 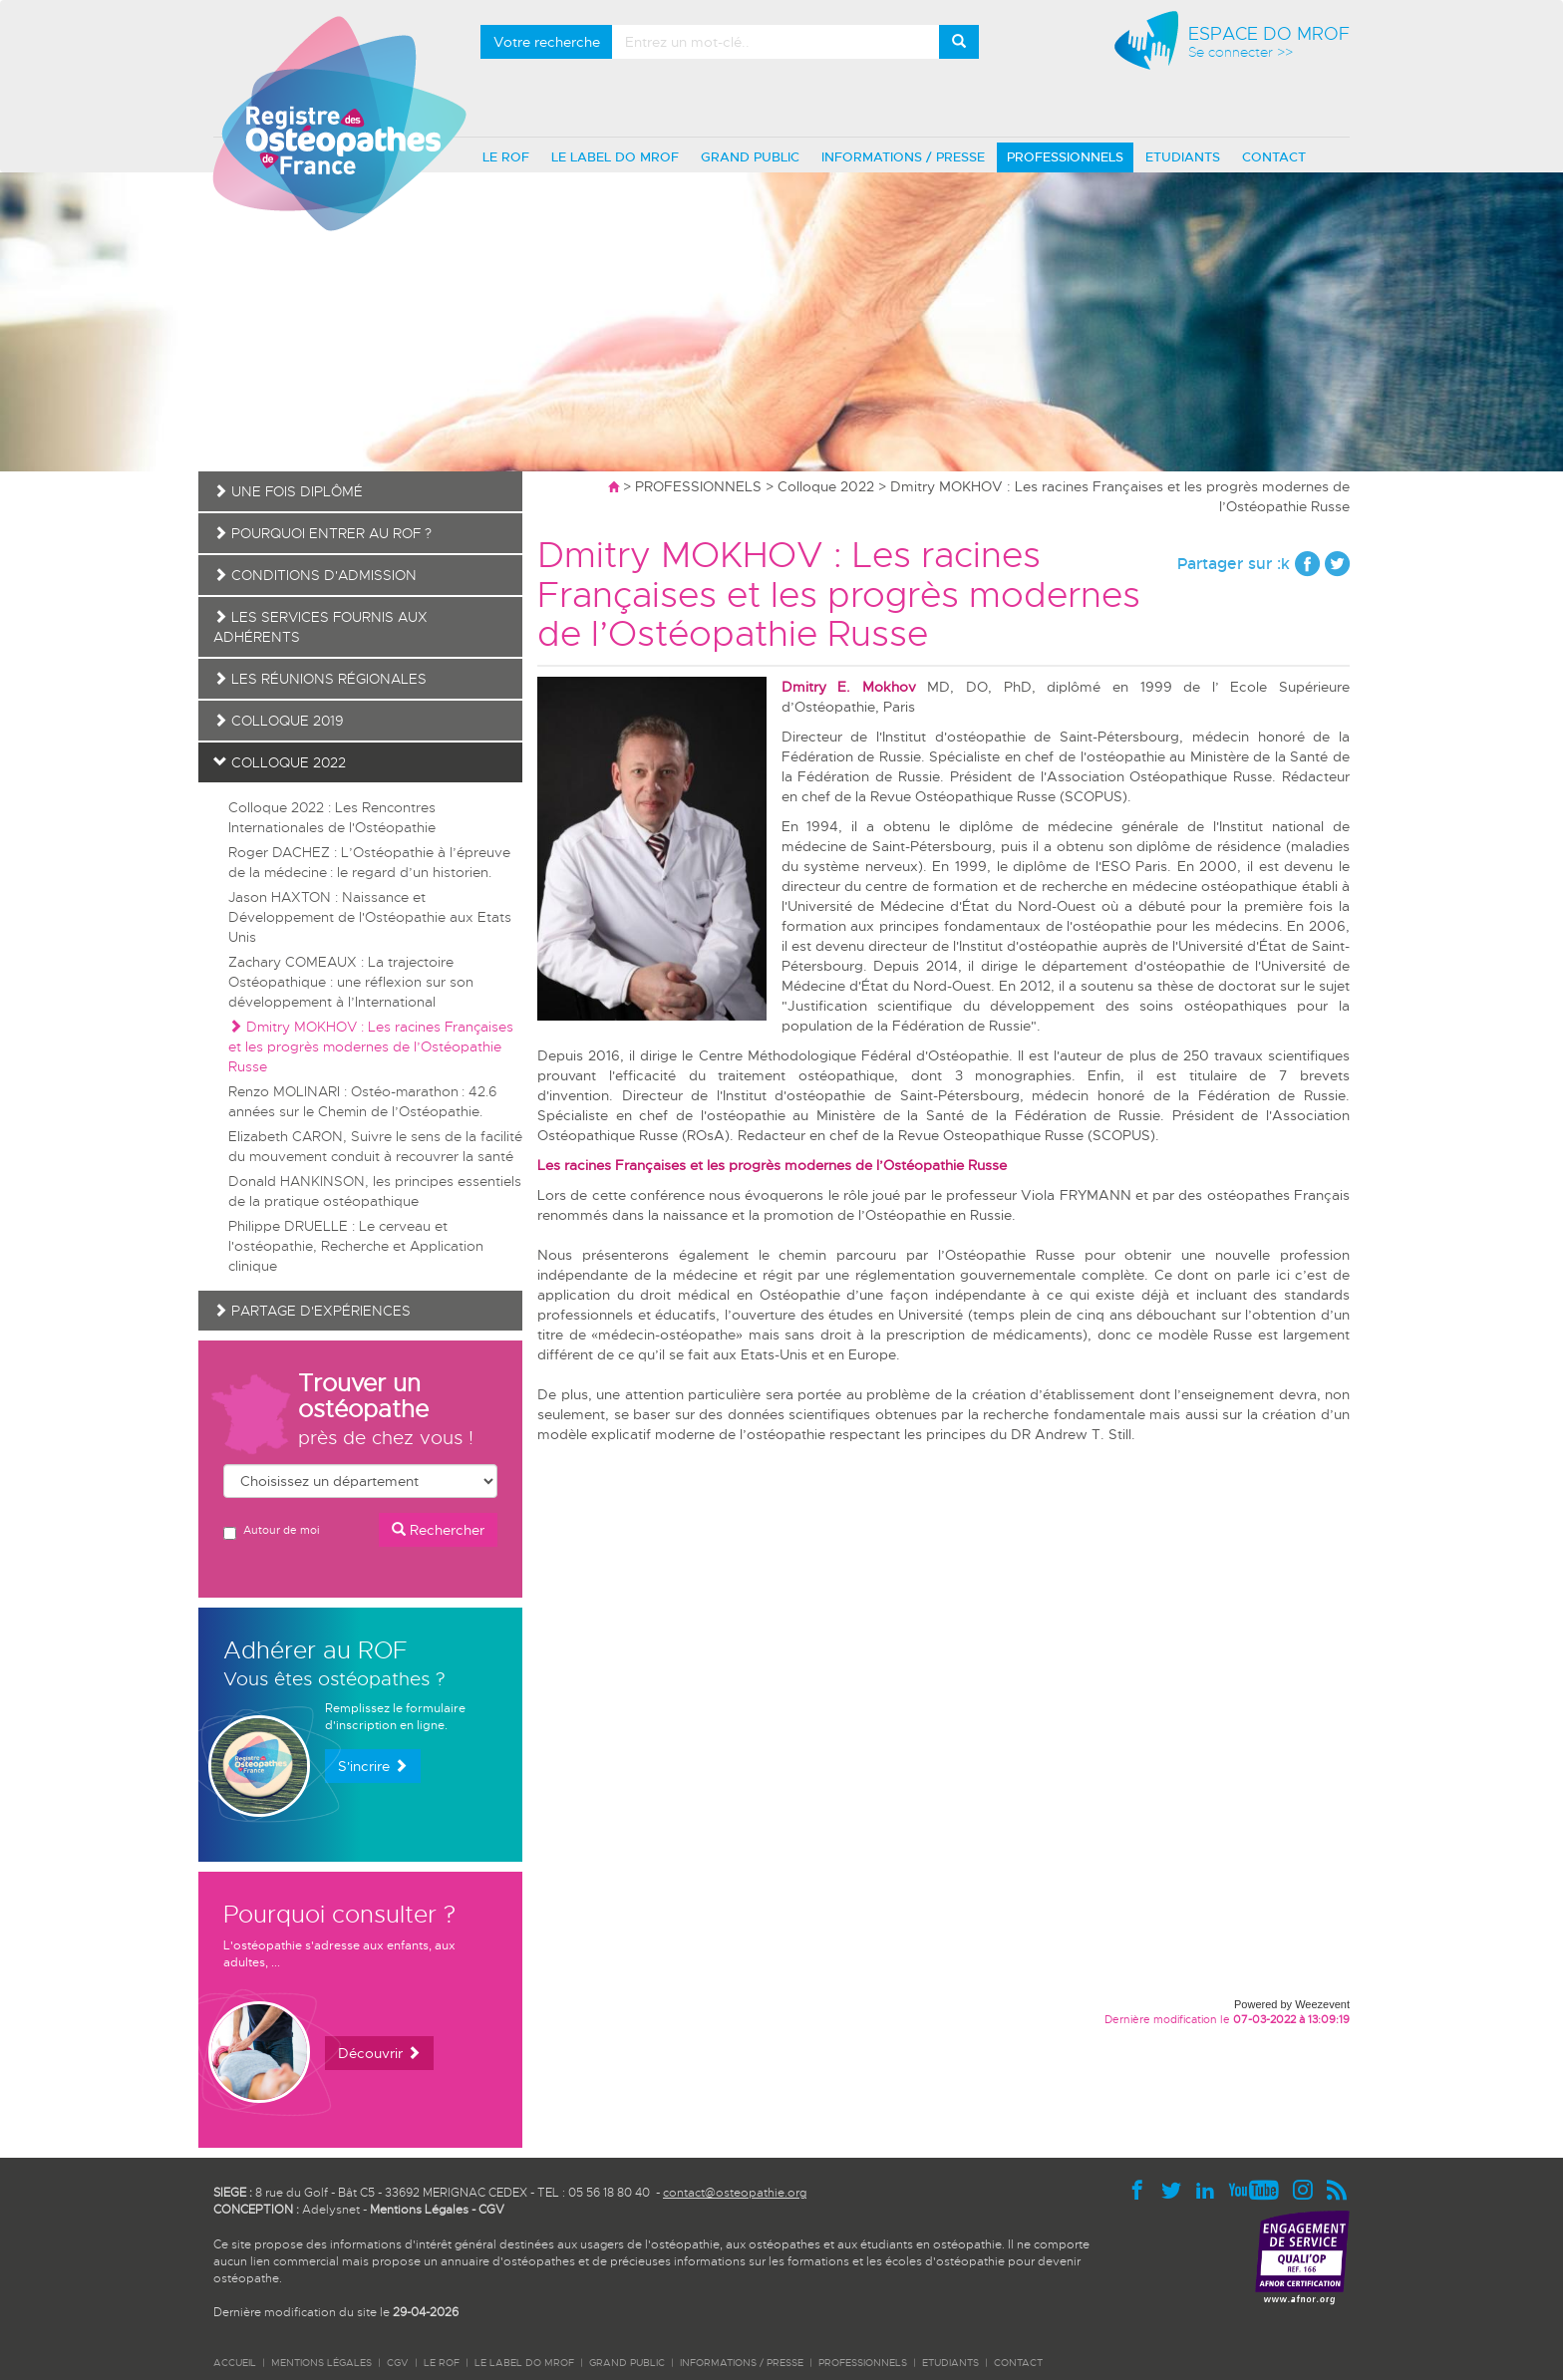 I want to click on Se connecter >>, so click(x=1240, y=52).